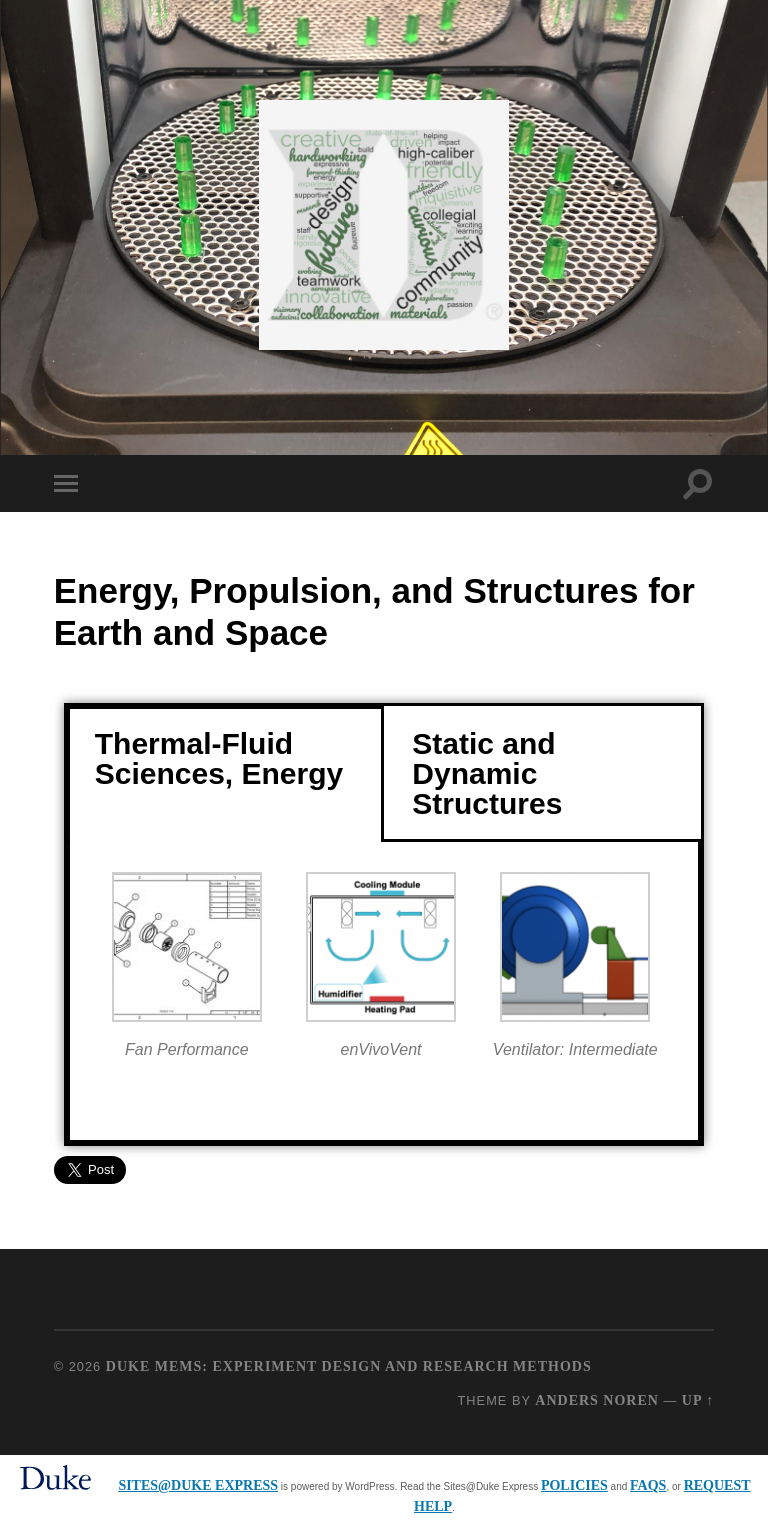 The width and height of the screenshot is (768, 1533). Describe the element at coordinates (219, 758) in the screenshot. I see `Thermal-Fluid Sciences, Energy [tab]` at that location.